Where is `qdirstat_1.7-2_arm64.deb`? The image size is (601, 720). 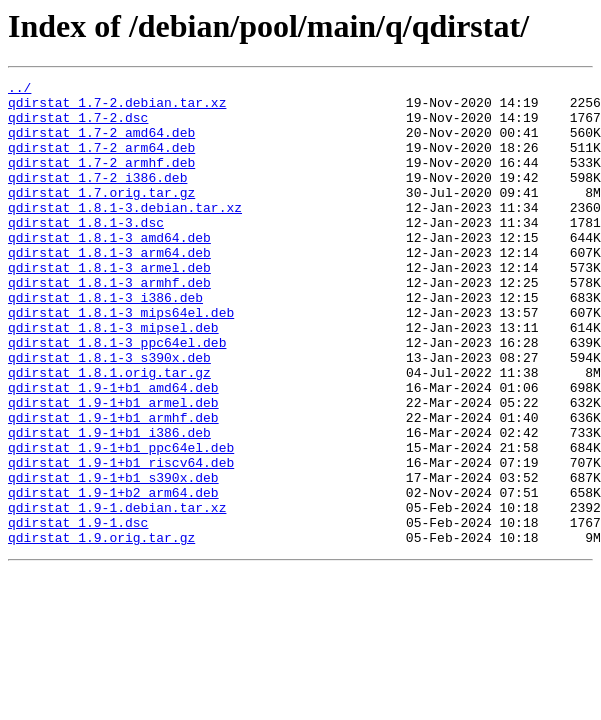 qdirstat_1.7-2_arm64.deb is located at coordinates (101, 162).